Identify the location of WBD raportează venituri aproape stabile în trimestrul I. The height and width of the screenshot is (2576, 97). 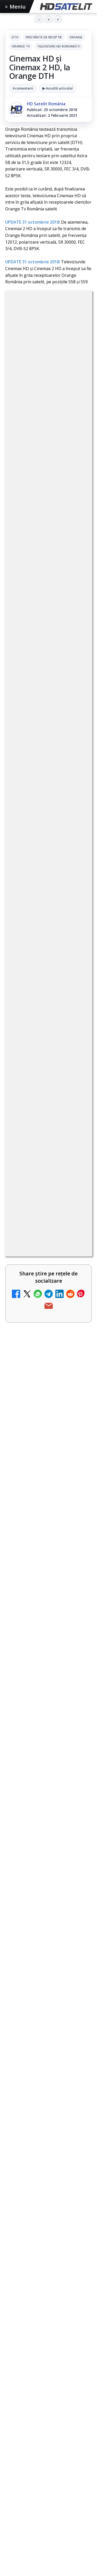
(33, 1408).